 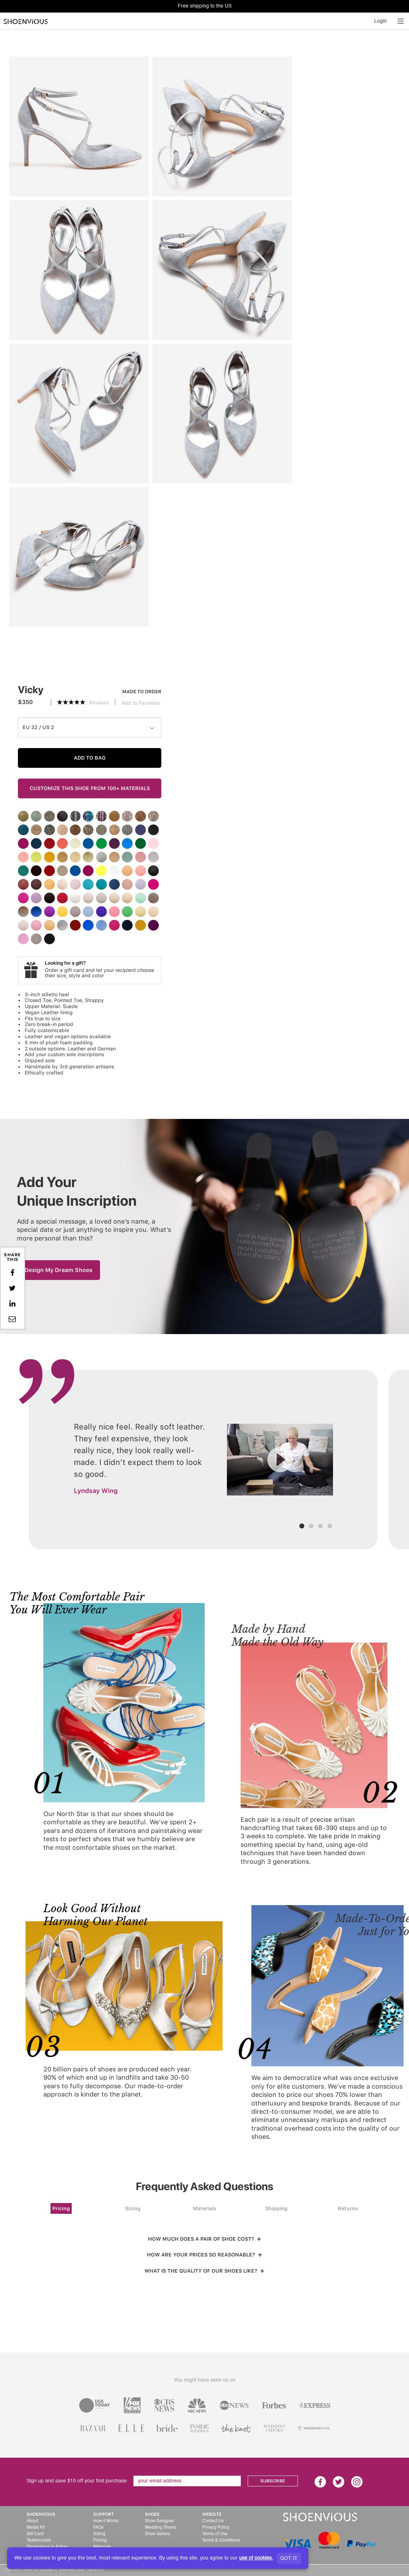 What do you see at coordinates (276, 2208) in the screenshot?
I see `Shipping` at bounding box center [276, 2208].